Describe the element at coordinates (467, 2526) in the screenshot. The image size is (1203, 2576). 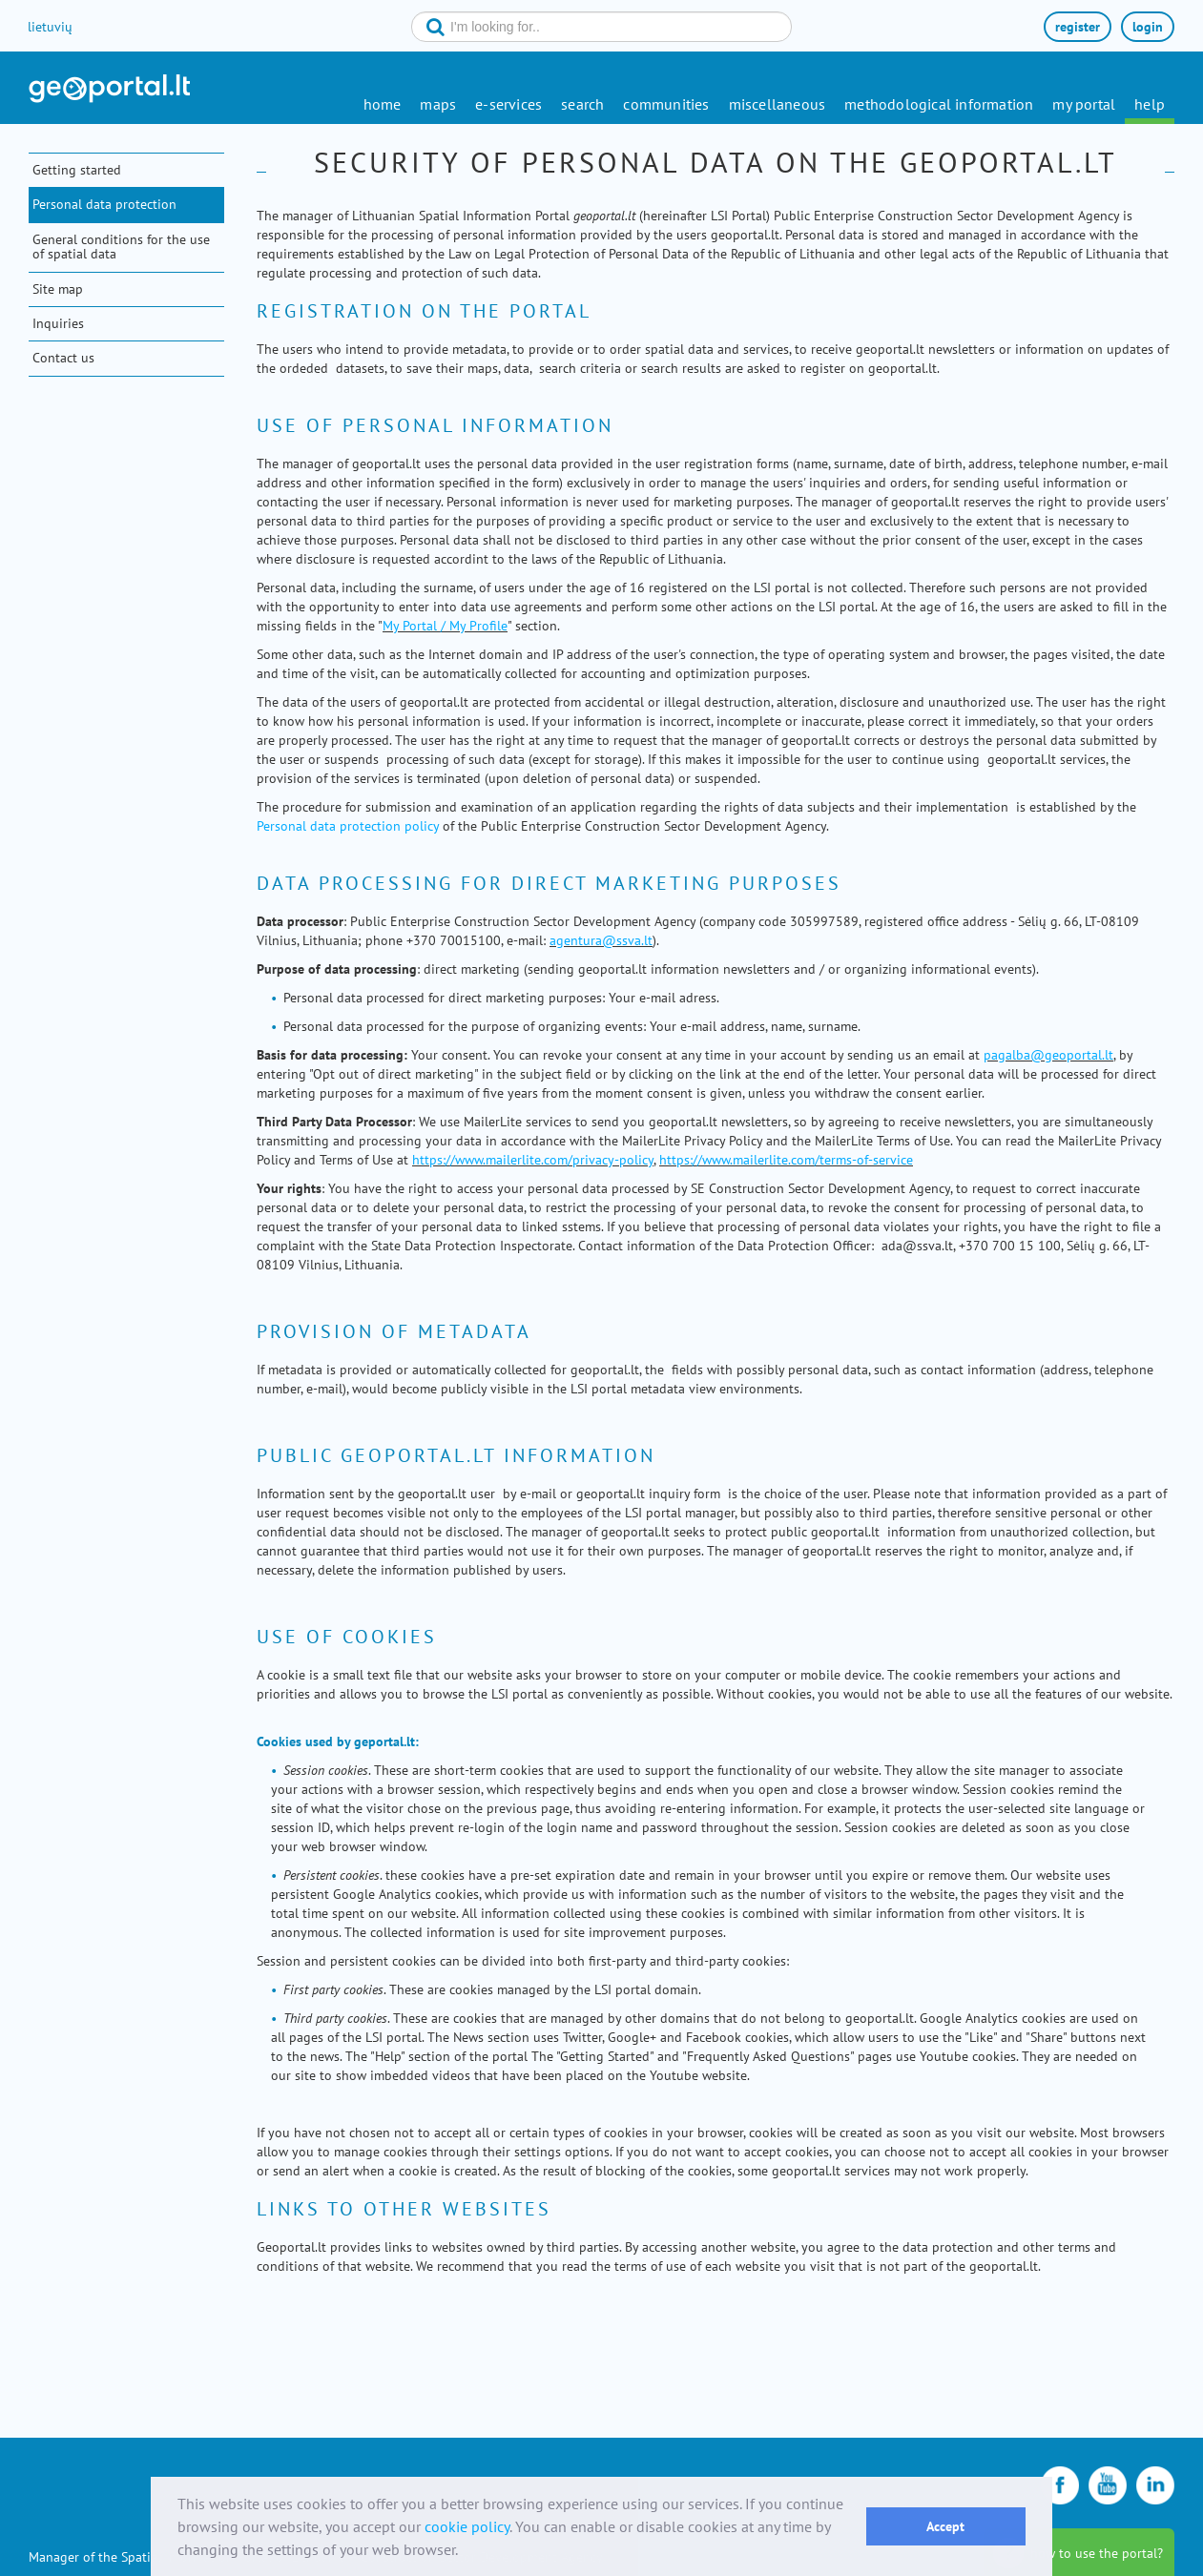
I see `cookie policy` at that location.